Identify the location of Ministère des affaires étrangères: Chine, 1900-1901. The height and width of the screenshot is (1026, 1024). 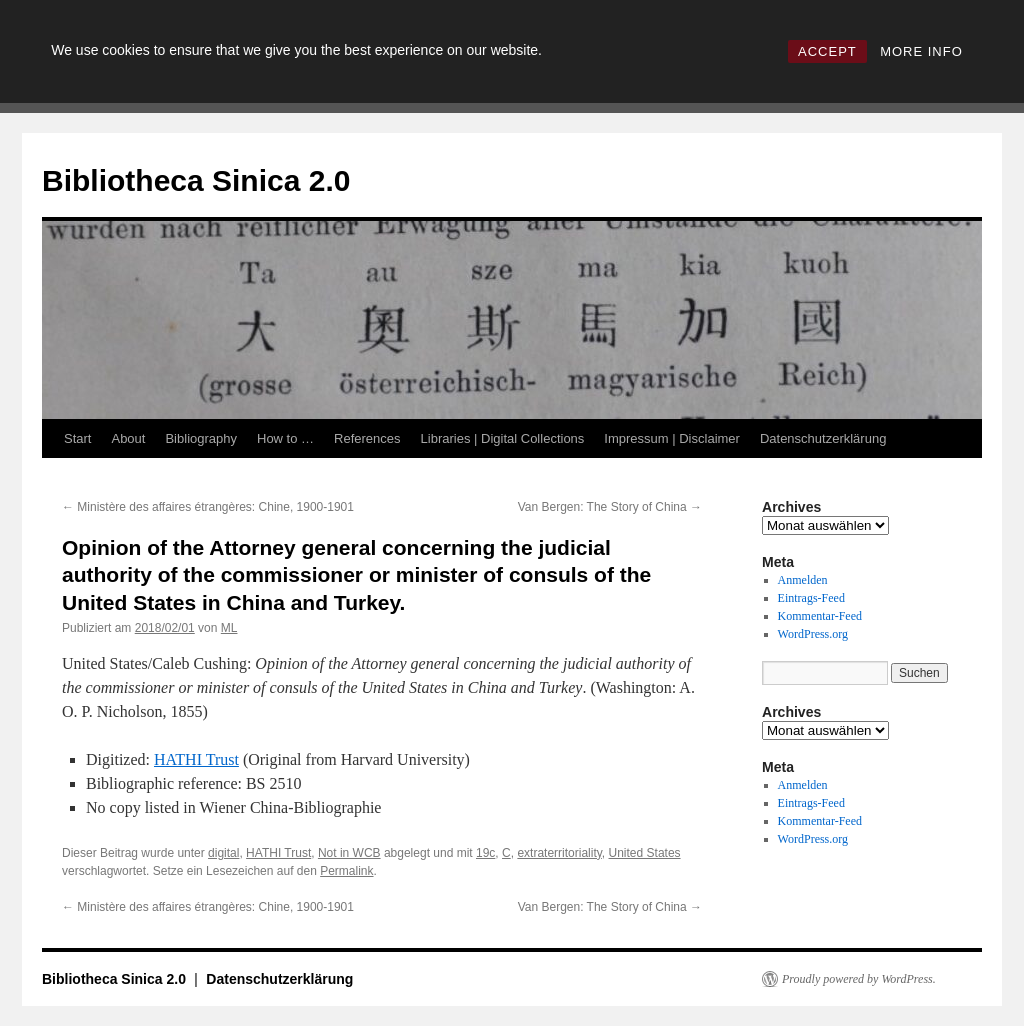
(208, 507).